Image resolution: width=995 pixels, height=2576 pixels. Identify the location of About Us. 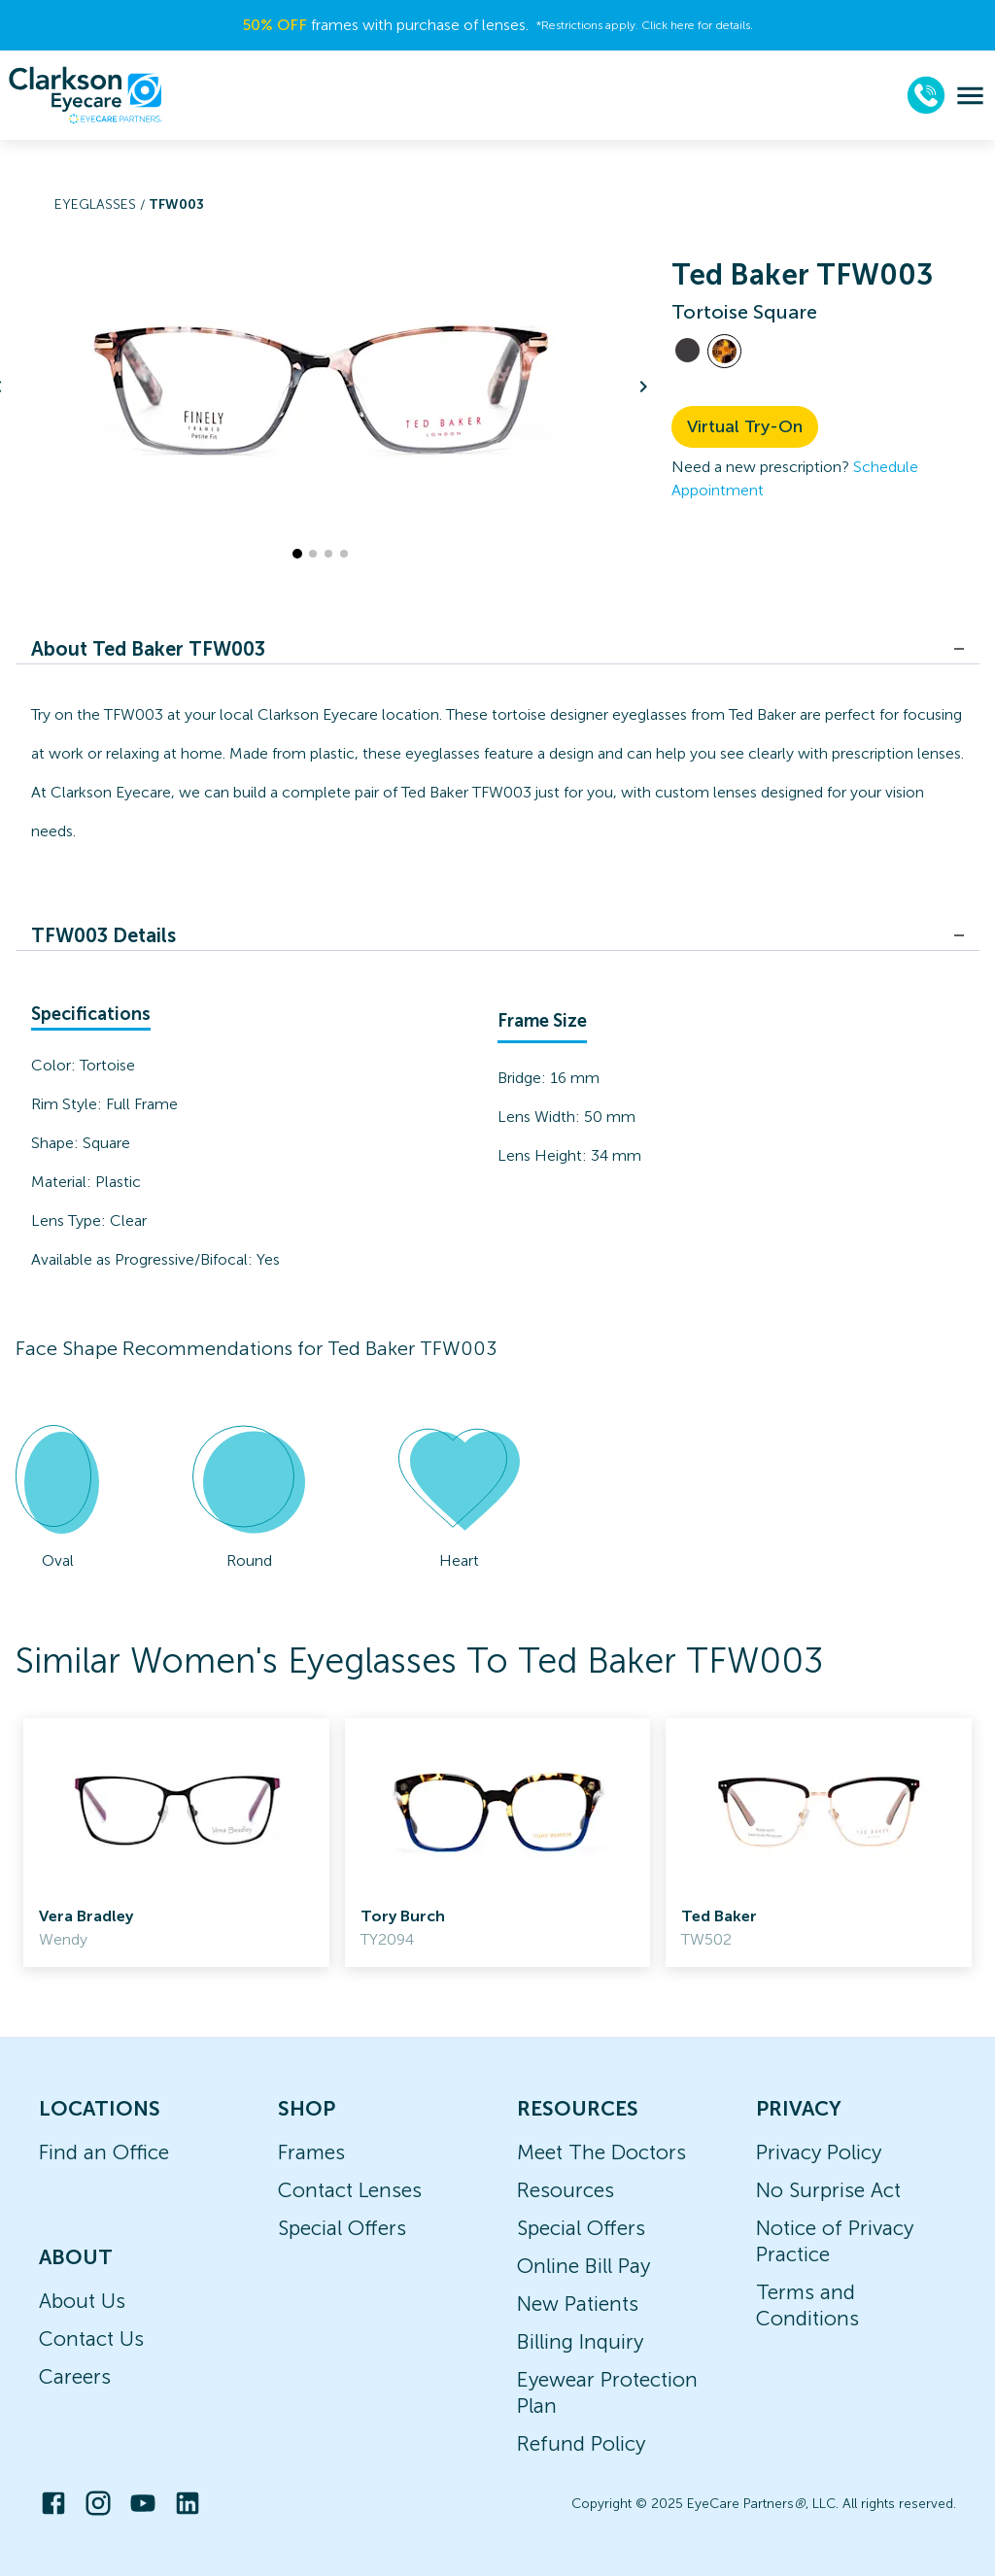
(82, 2300).